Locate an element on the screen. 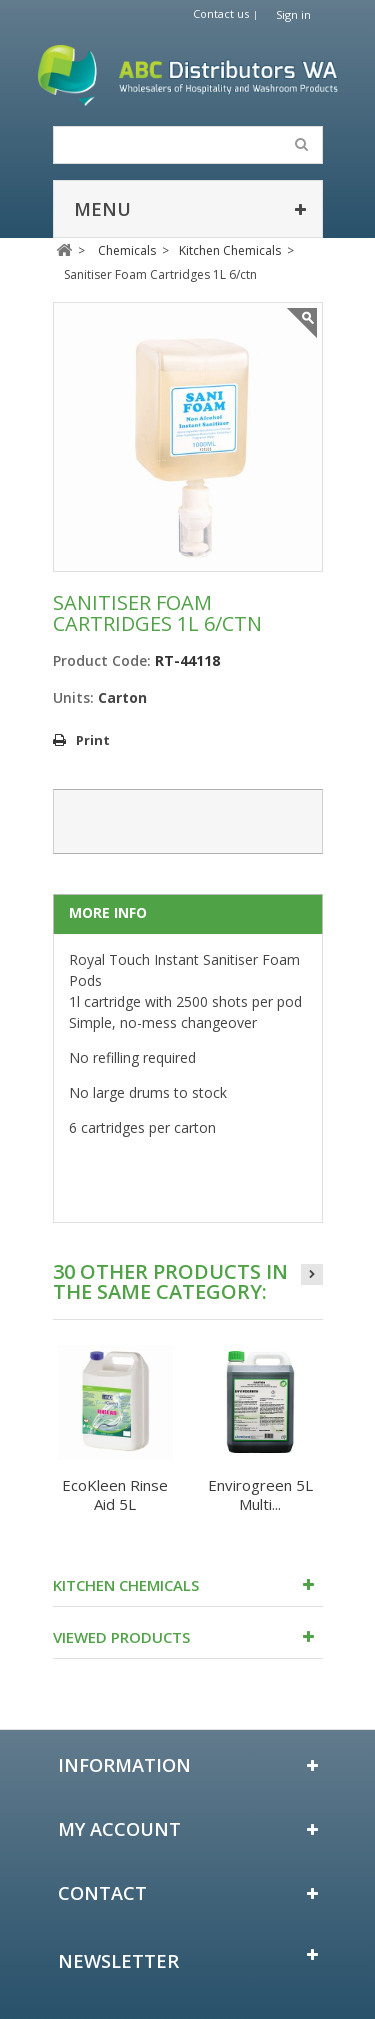  Product Code: is located at coordinates (102, 660).